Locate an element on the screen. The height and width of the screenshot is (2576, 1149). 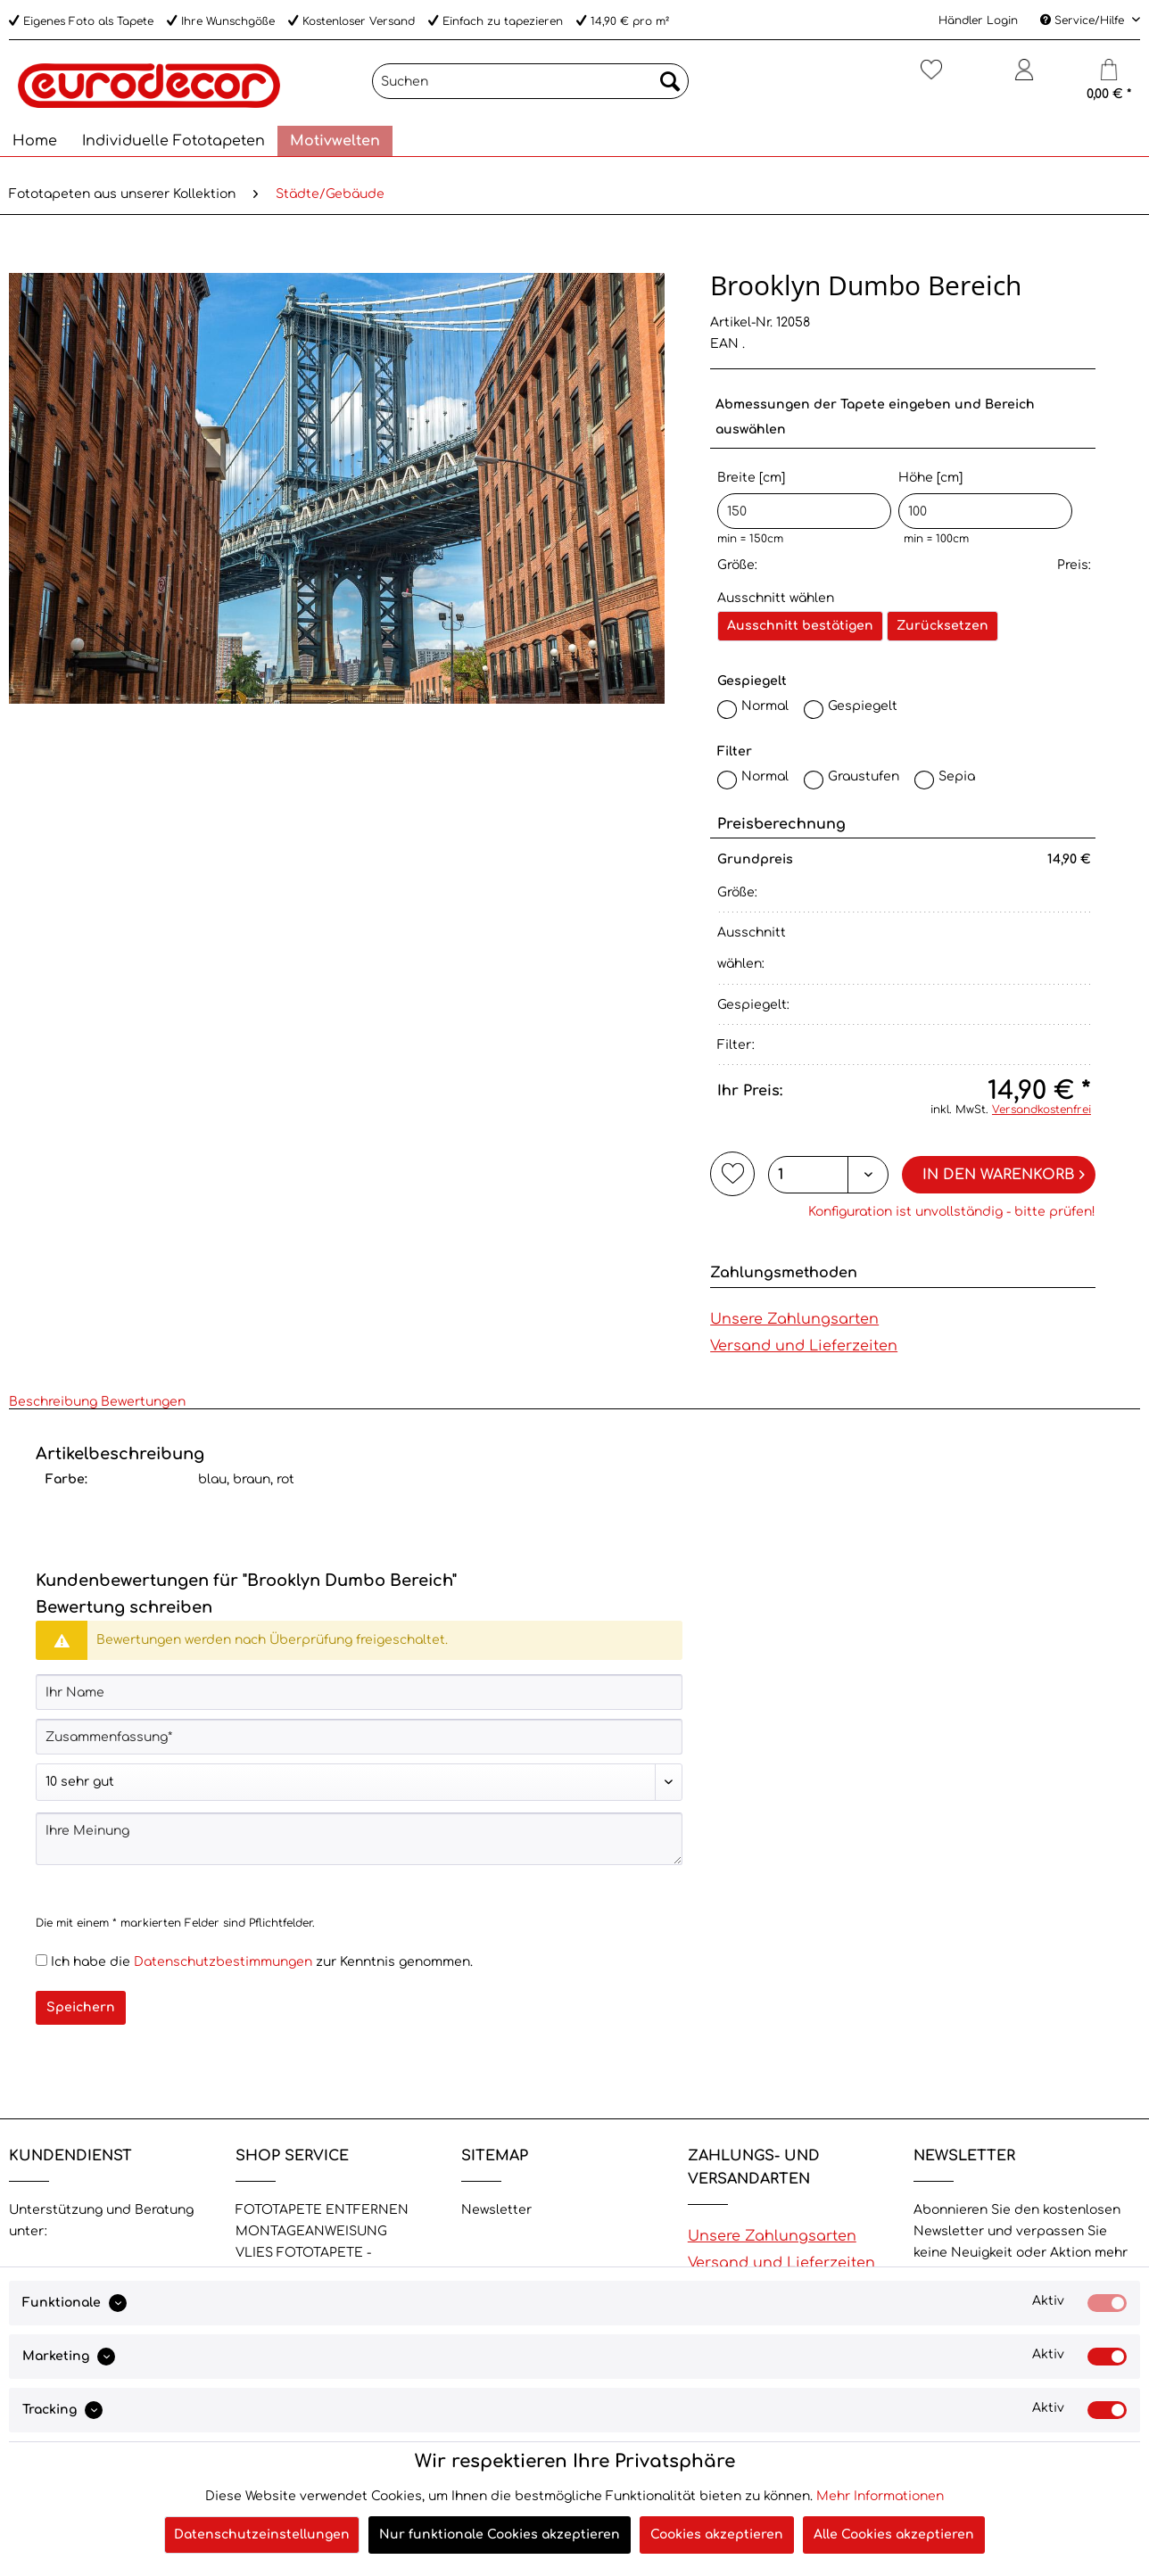
Versand und Lieferzeiten is located at coordinates (803, 1346).